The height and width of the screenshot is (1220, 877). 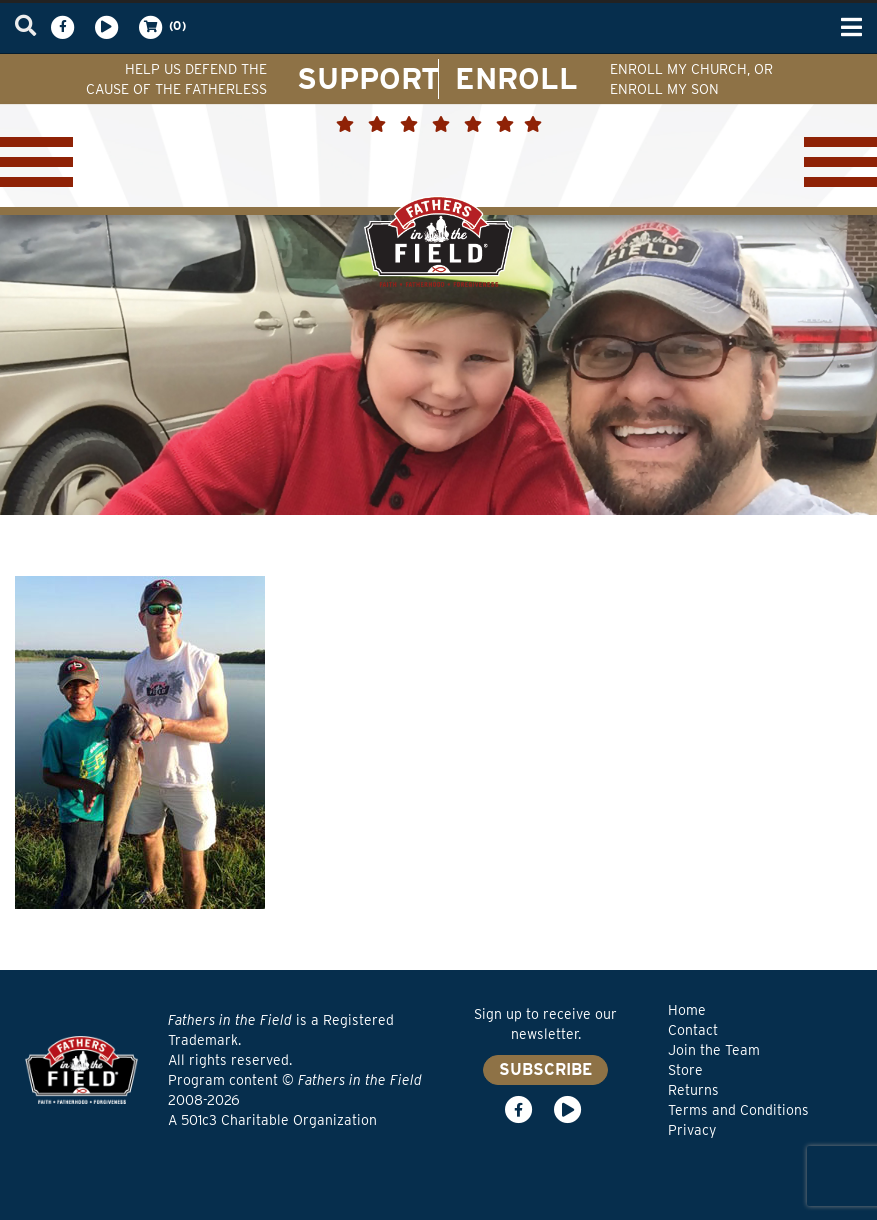 What do you see at coordinates (693, 1030) in the screenshot?
I see `Contact` at bounding box center [693, 1030].